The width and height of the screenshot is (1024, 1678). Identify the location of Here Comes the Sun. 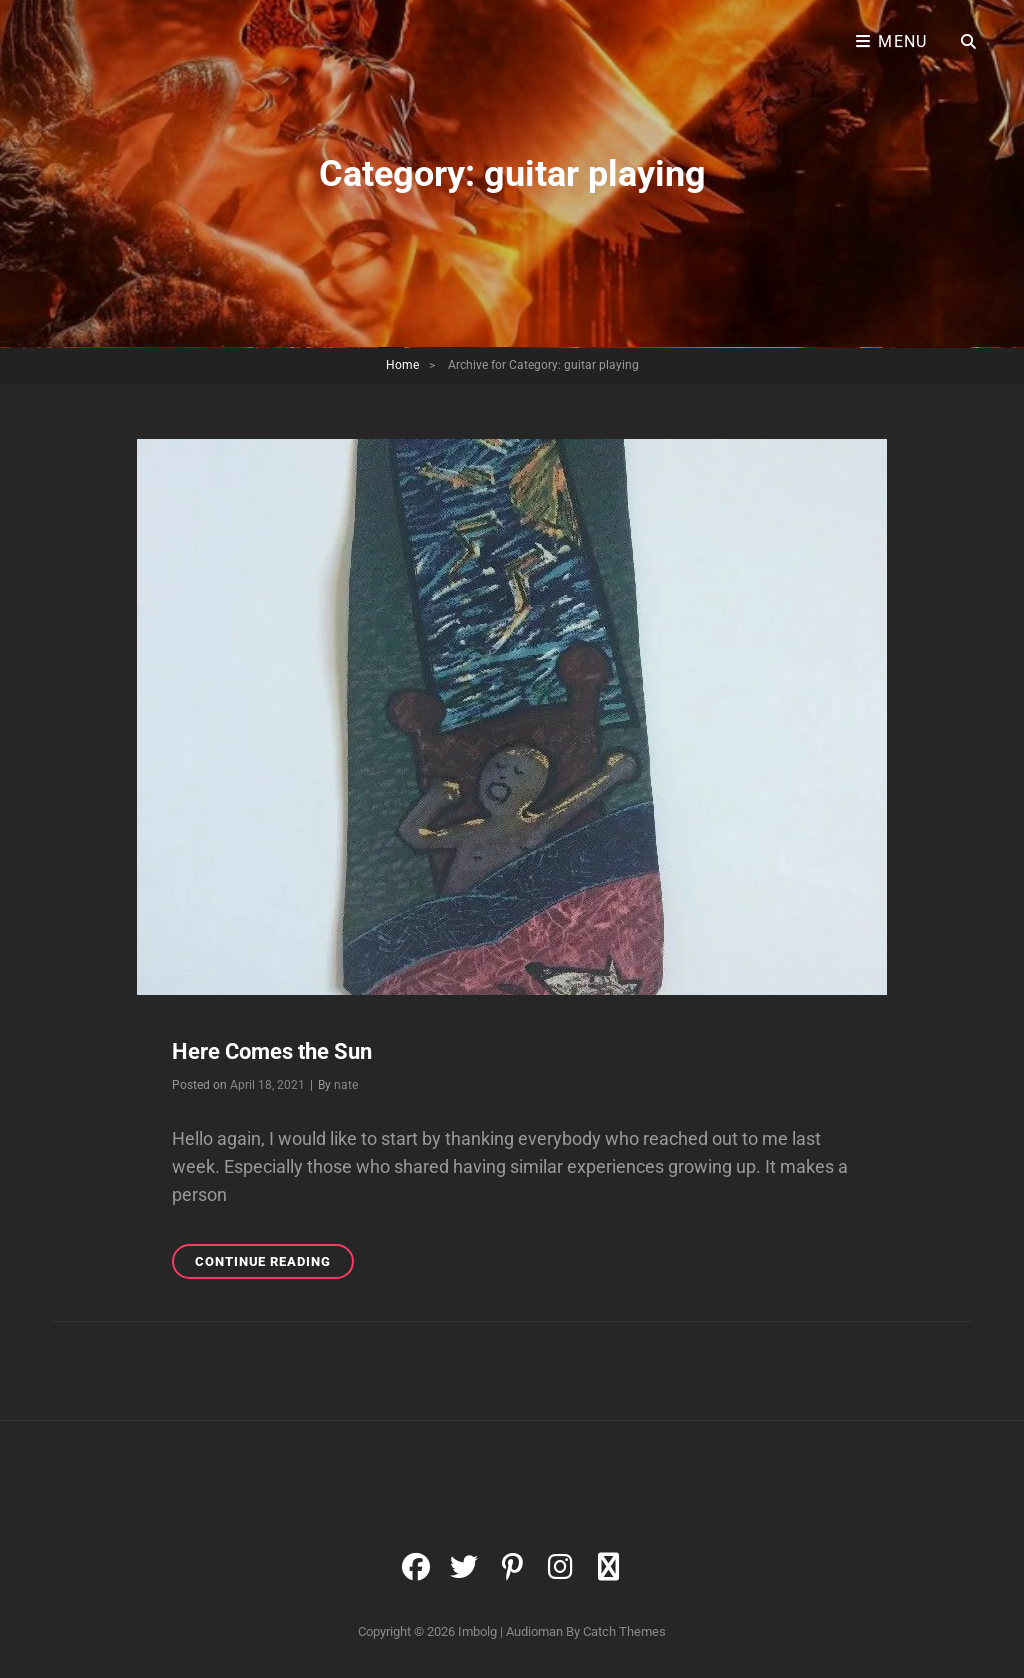
(272, 1051).